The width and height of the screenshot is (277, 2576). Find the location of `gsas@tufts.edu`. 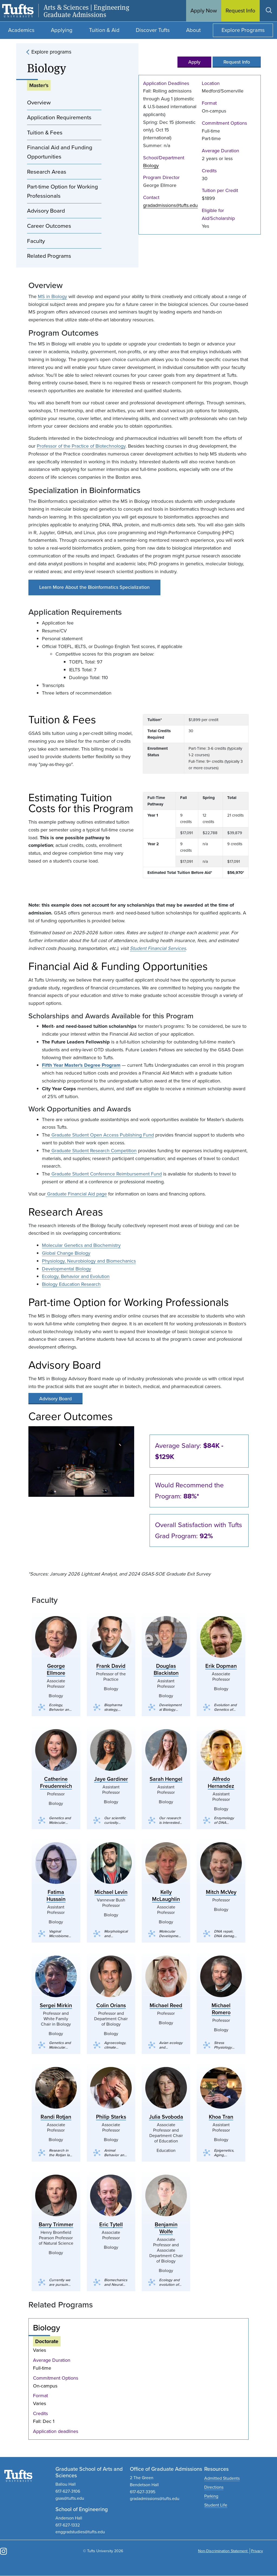

gsas@tufts.edu is located at coordinates (69, 2498).